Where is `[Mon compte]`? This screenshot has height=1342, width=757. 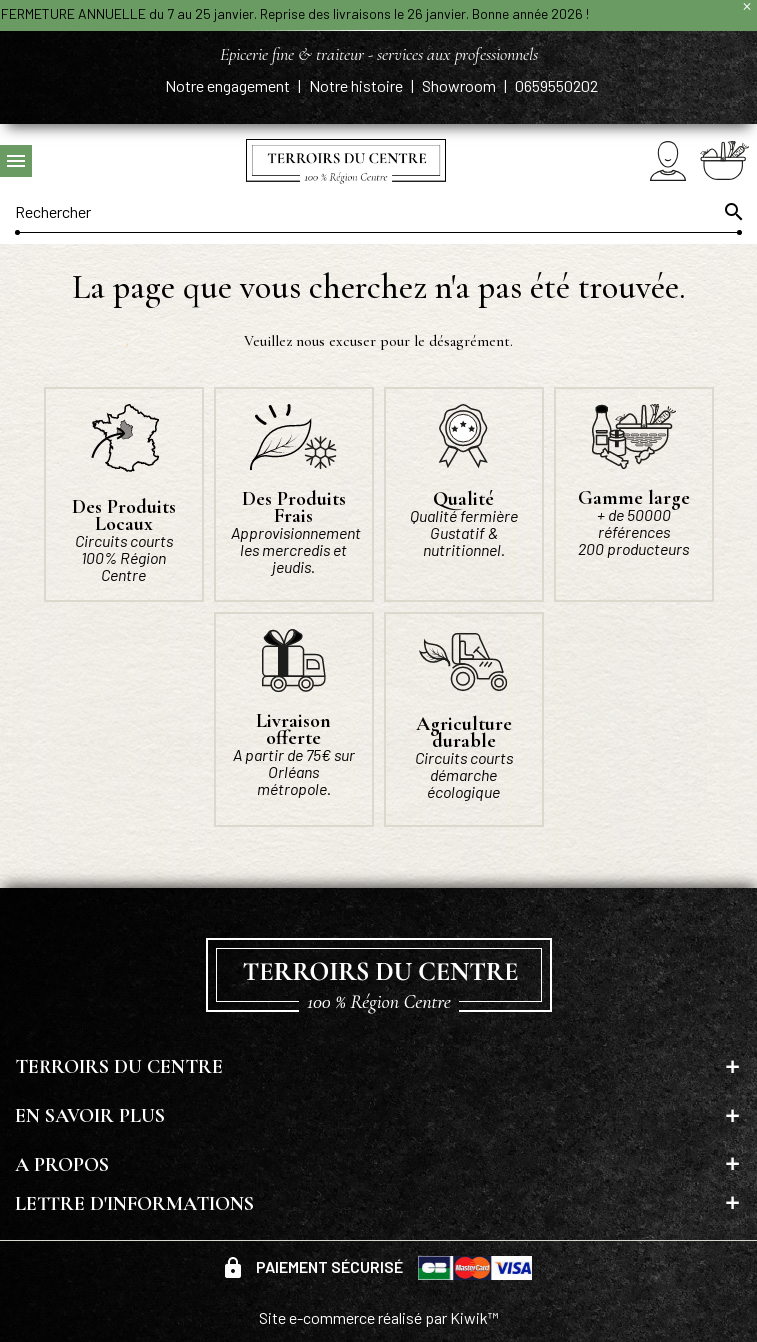
[Mon compte] is located at coordinates (668, 160).